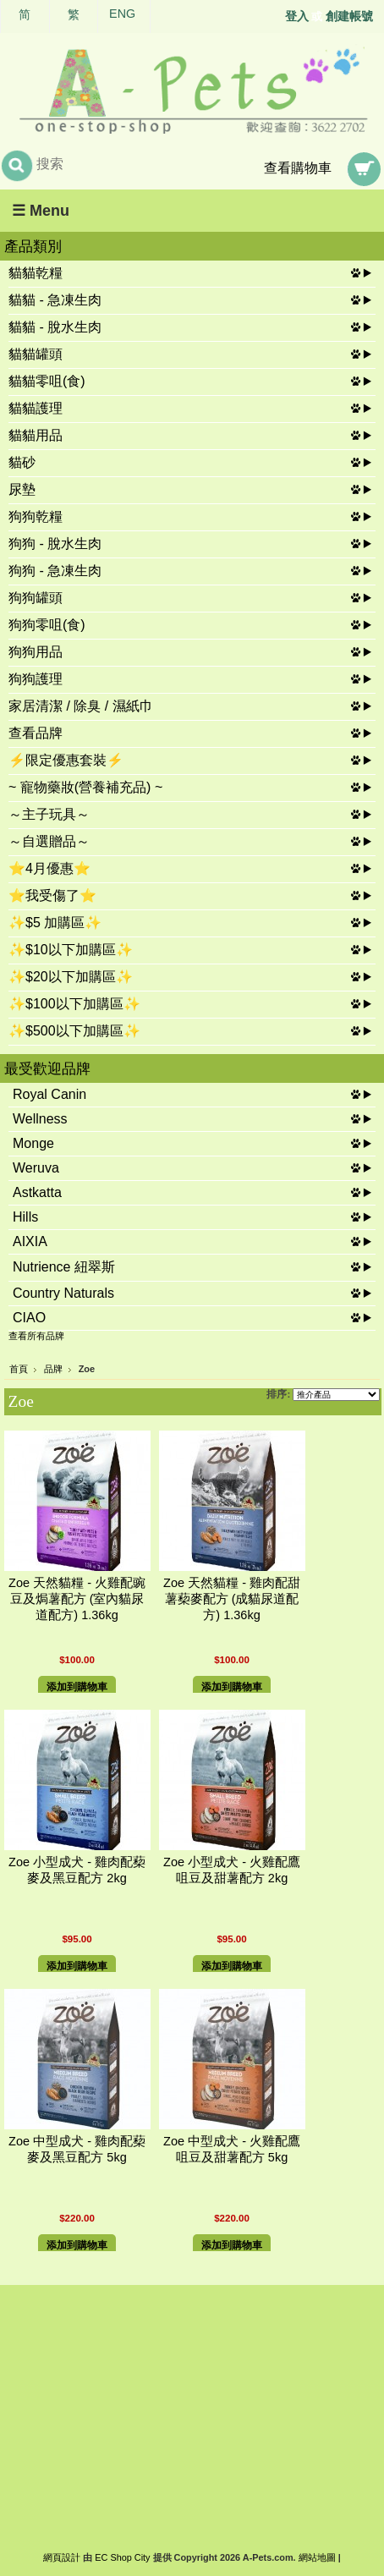 This screenshot has height=2576, width=384. What do you see at coordinates (54, 543) in the screenshot?
I see `狗狗 - 脫水生肉` at bounding box center [54, 543].